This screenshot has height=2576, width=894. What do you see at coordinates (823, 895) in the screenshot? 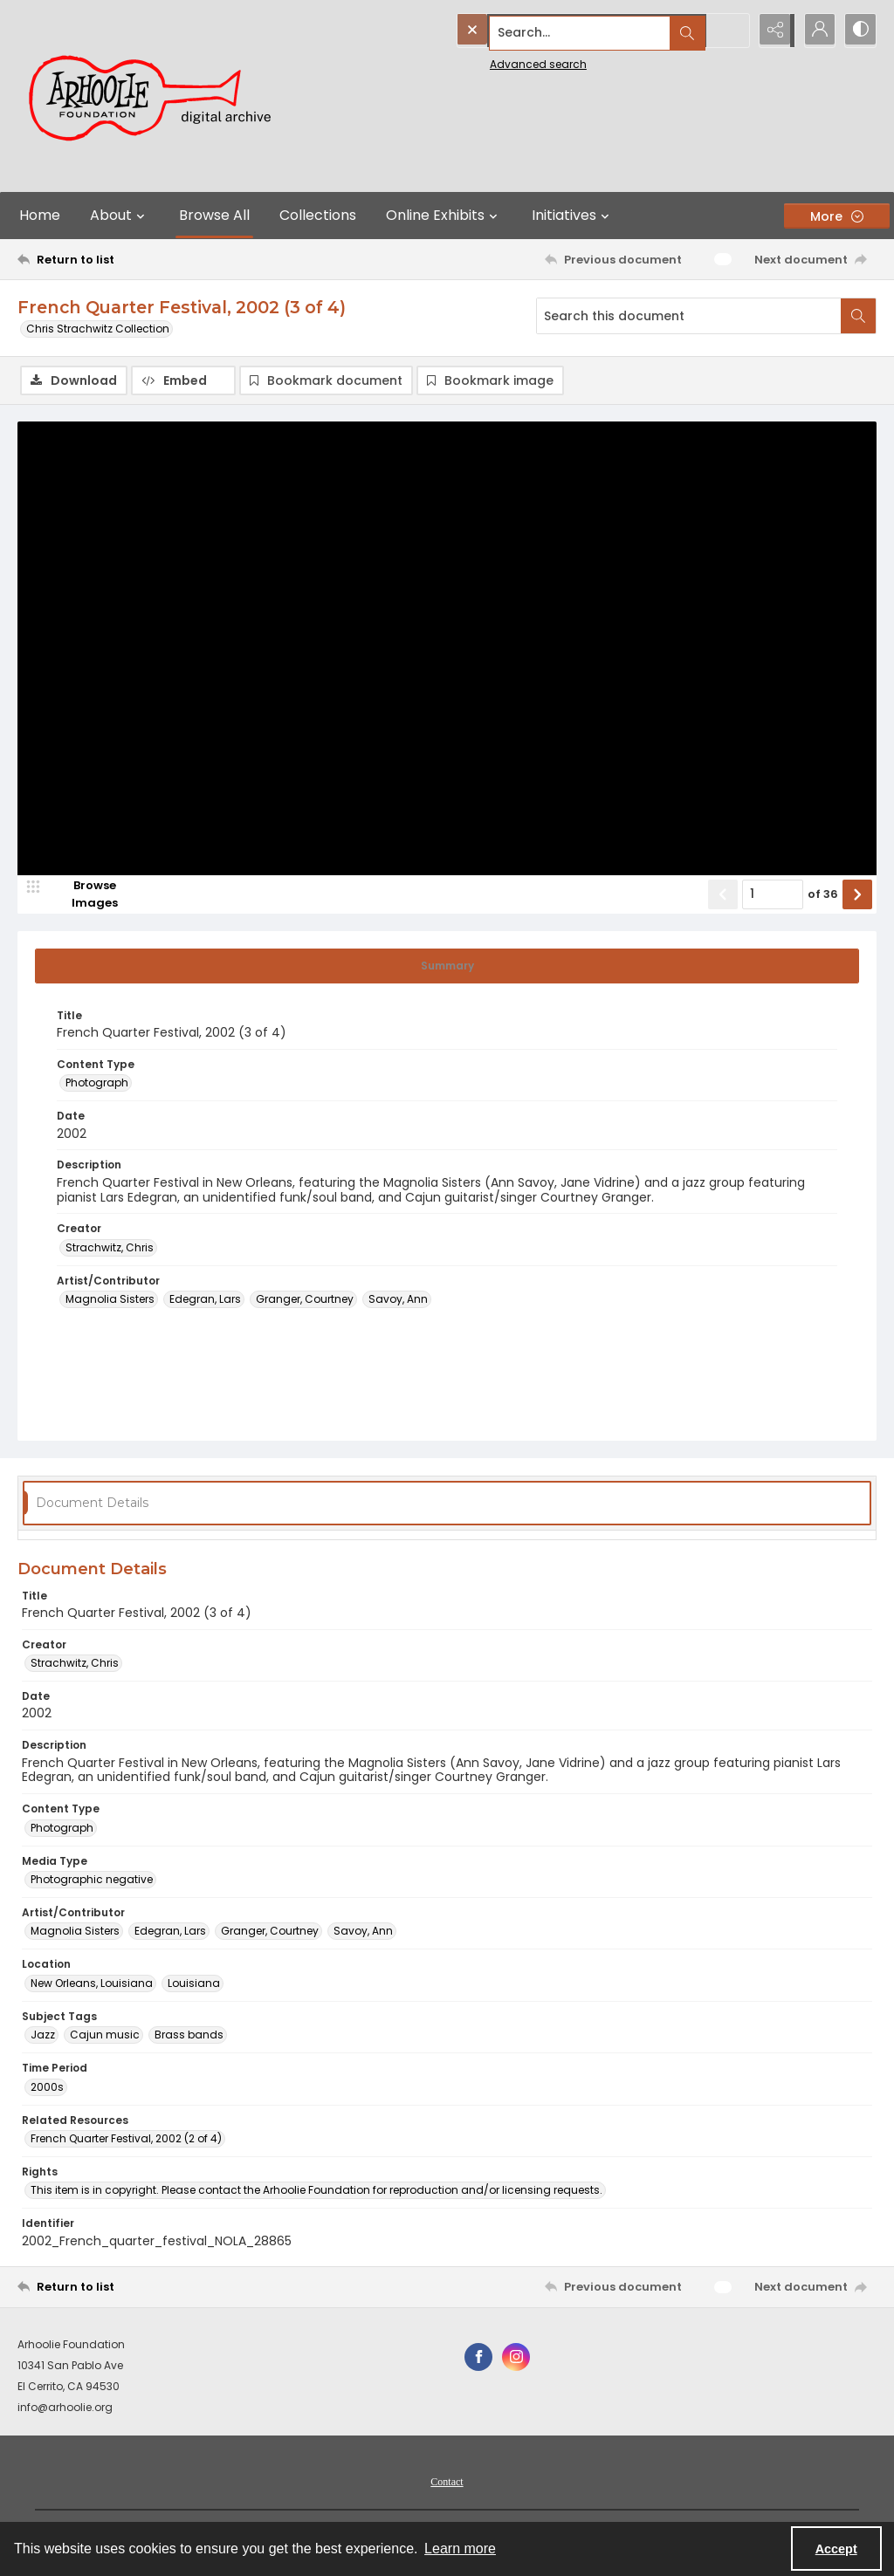
I see `of 36` at bounding box center [823, 895].